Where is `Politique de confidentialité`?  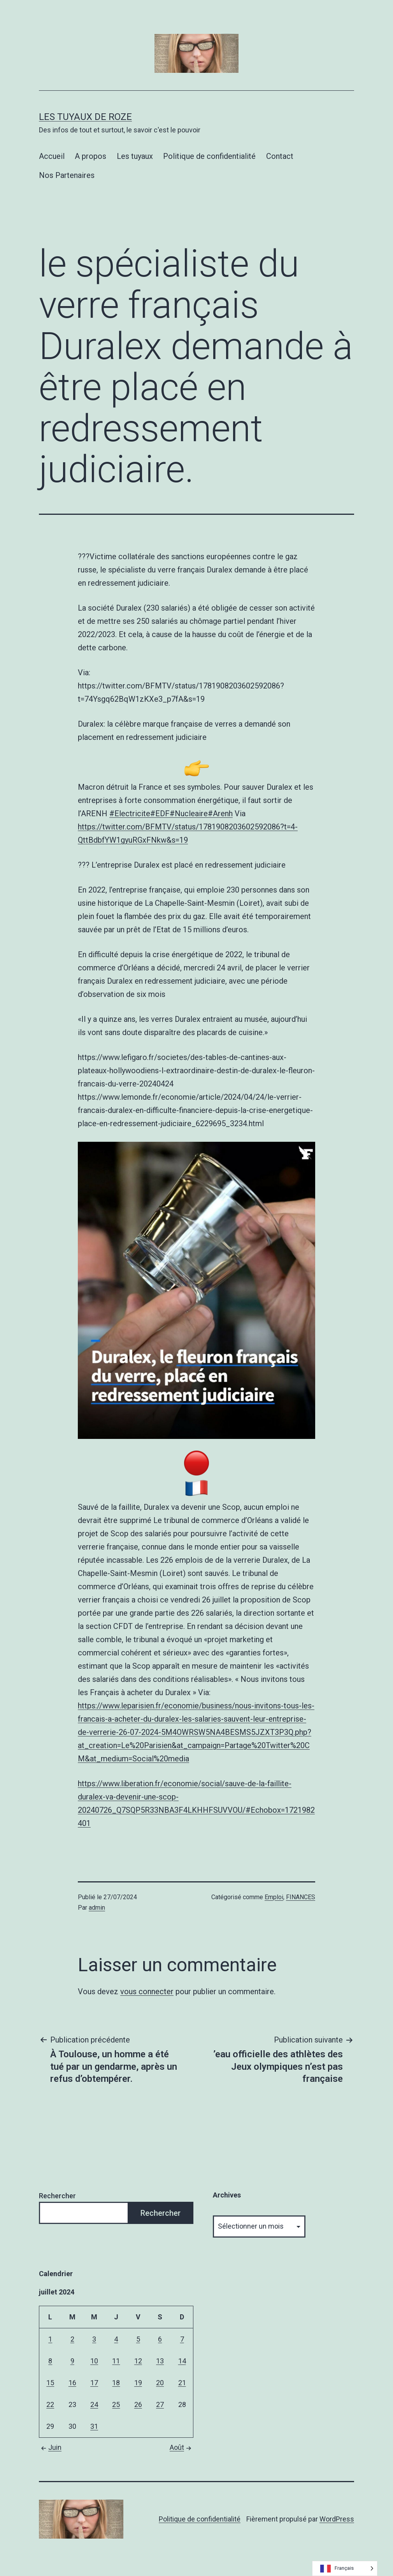
Politique de confidentialité is located at coordinates (209, 156).